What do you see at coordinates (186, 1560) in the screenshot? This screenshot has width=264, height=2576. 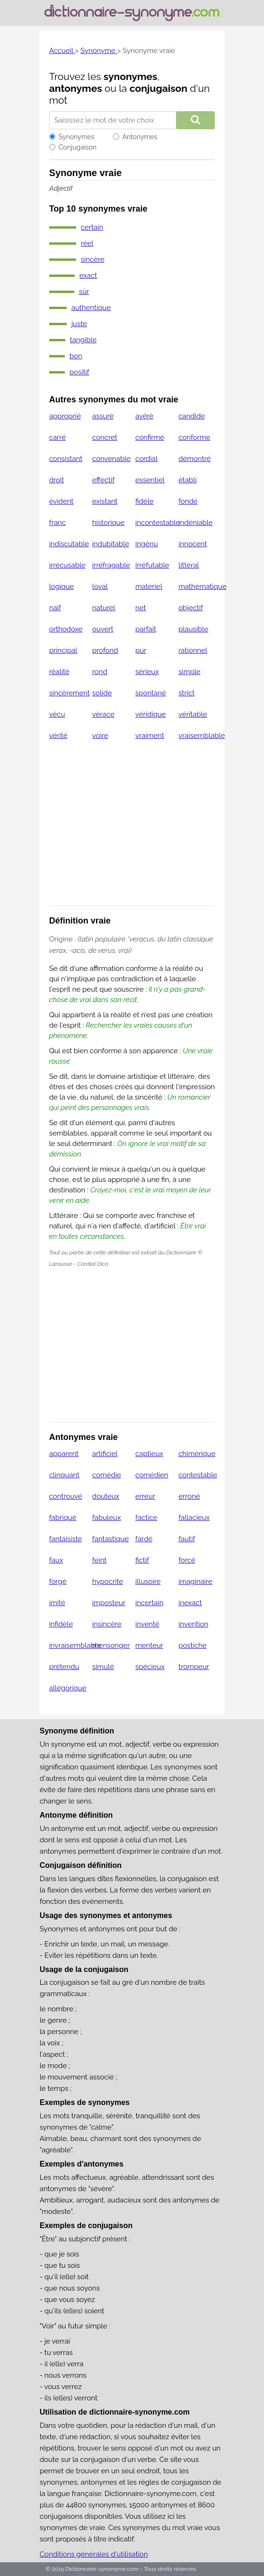 I see `forcé` at bounding box center [186, 1560].